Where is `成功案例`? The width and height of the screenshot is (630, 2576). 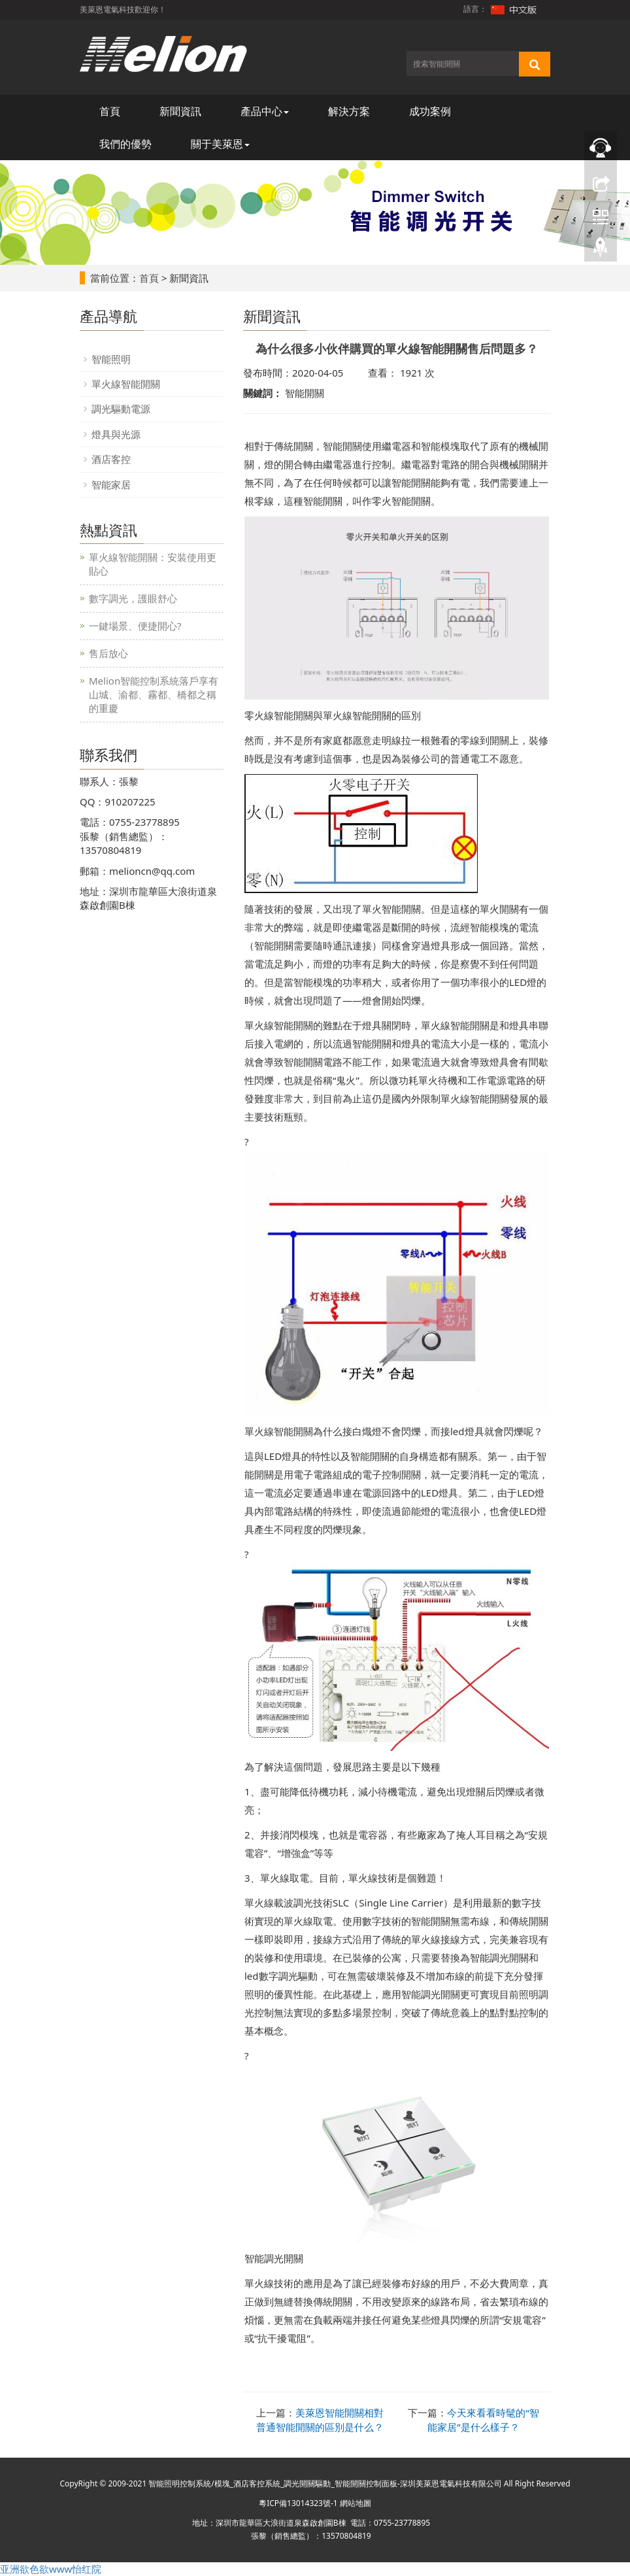
成功案例 is located at coordinates (430, 111).